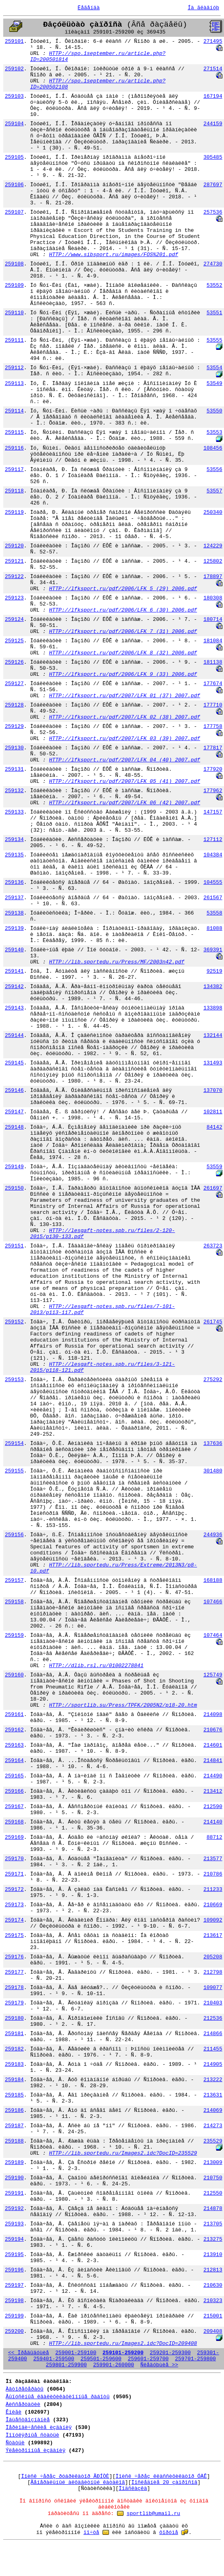 This screenshot has height=2576, width=224. What do you see at coordinates (78, 2482) in the screenshot?
I see `Ãåíåðàëüíûé àëôàâèòíûé êàòàëîã` at bounding box center [78, 2482].